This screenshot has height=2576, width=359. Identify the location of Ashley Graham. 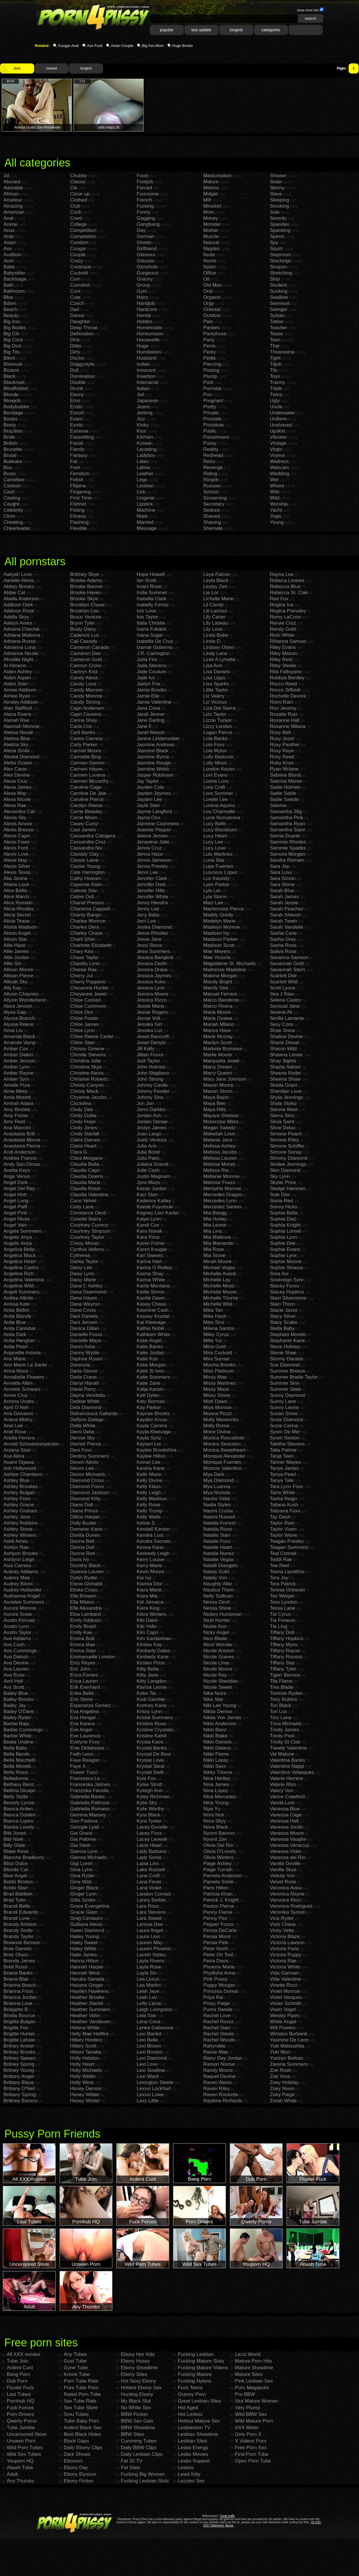
(20, 1511).